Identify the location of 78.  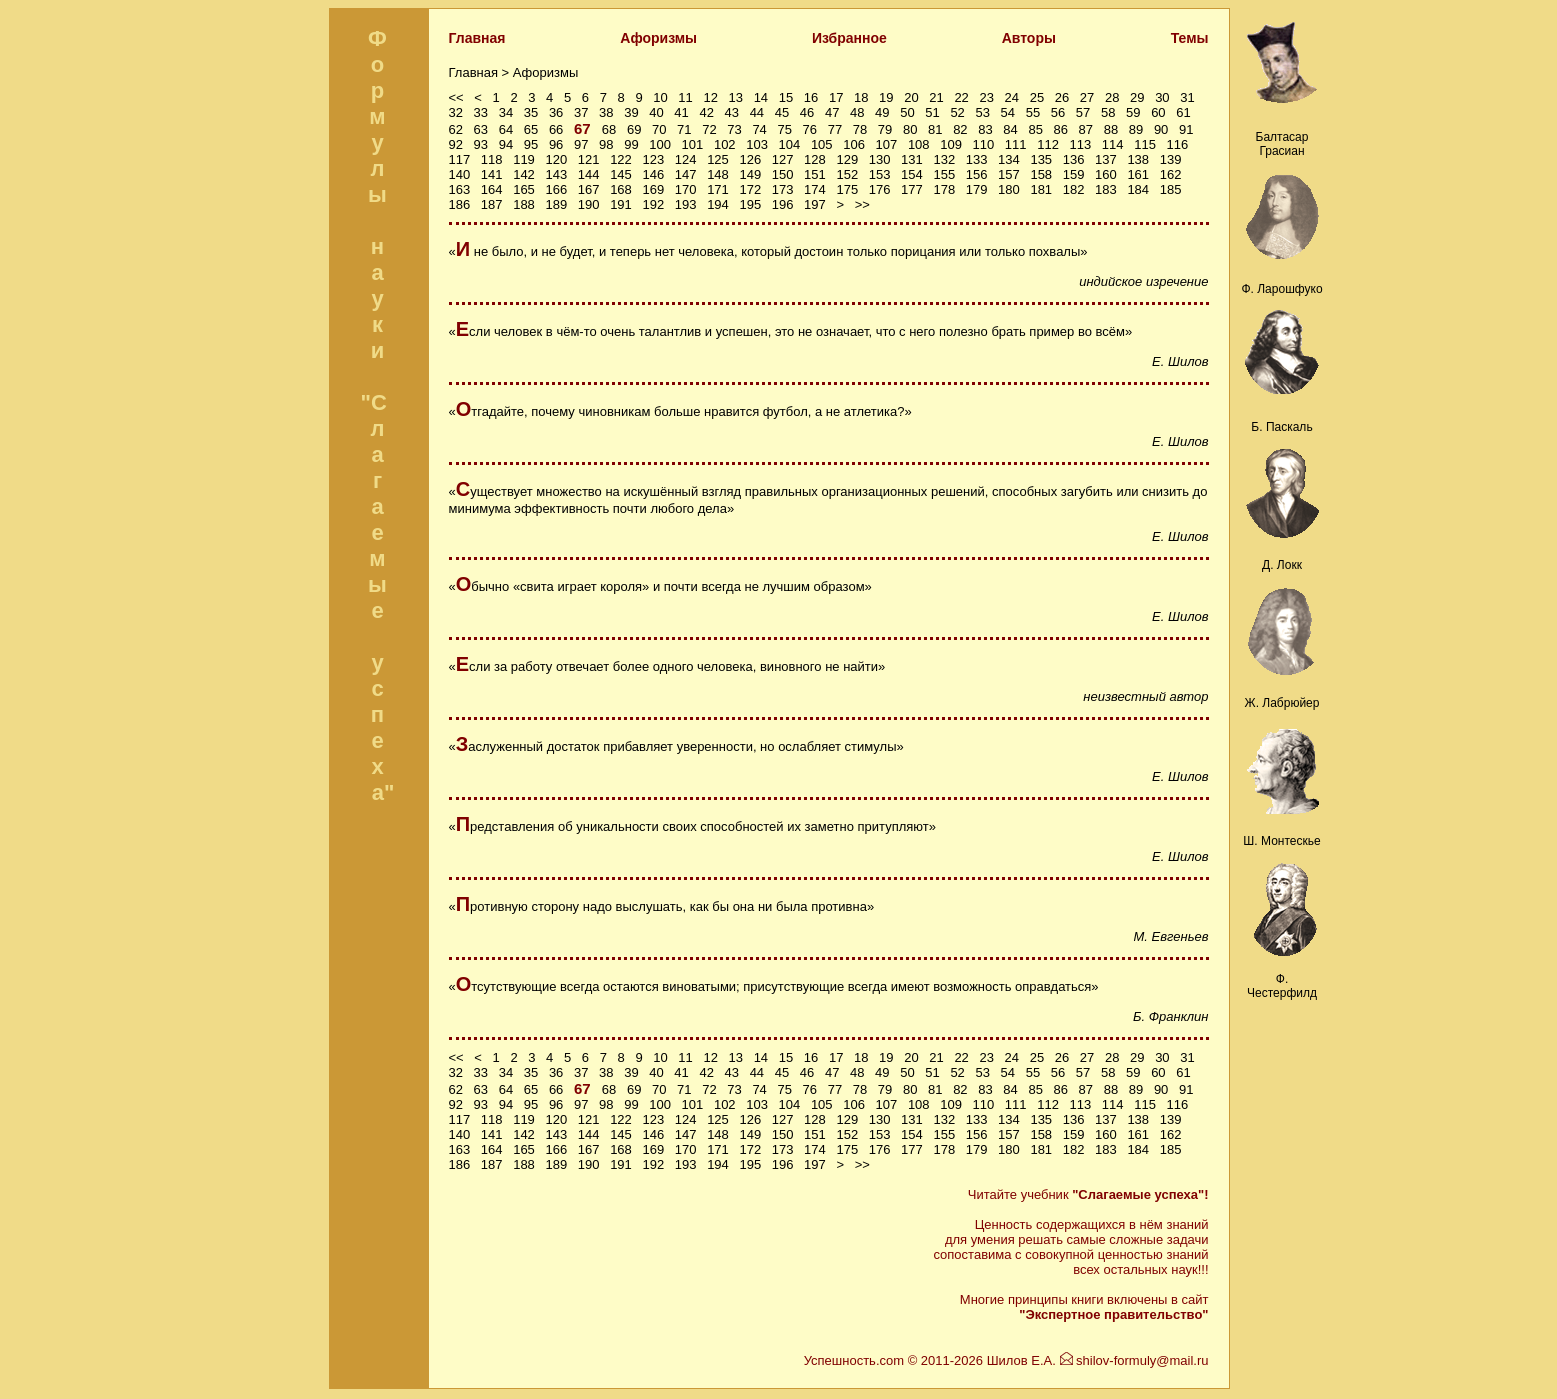
(860, 129).